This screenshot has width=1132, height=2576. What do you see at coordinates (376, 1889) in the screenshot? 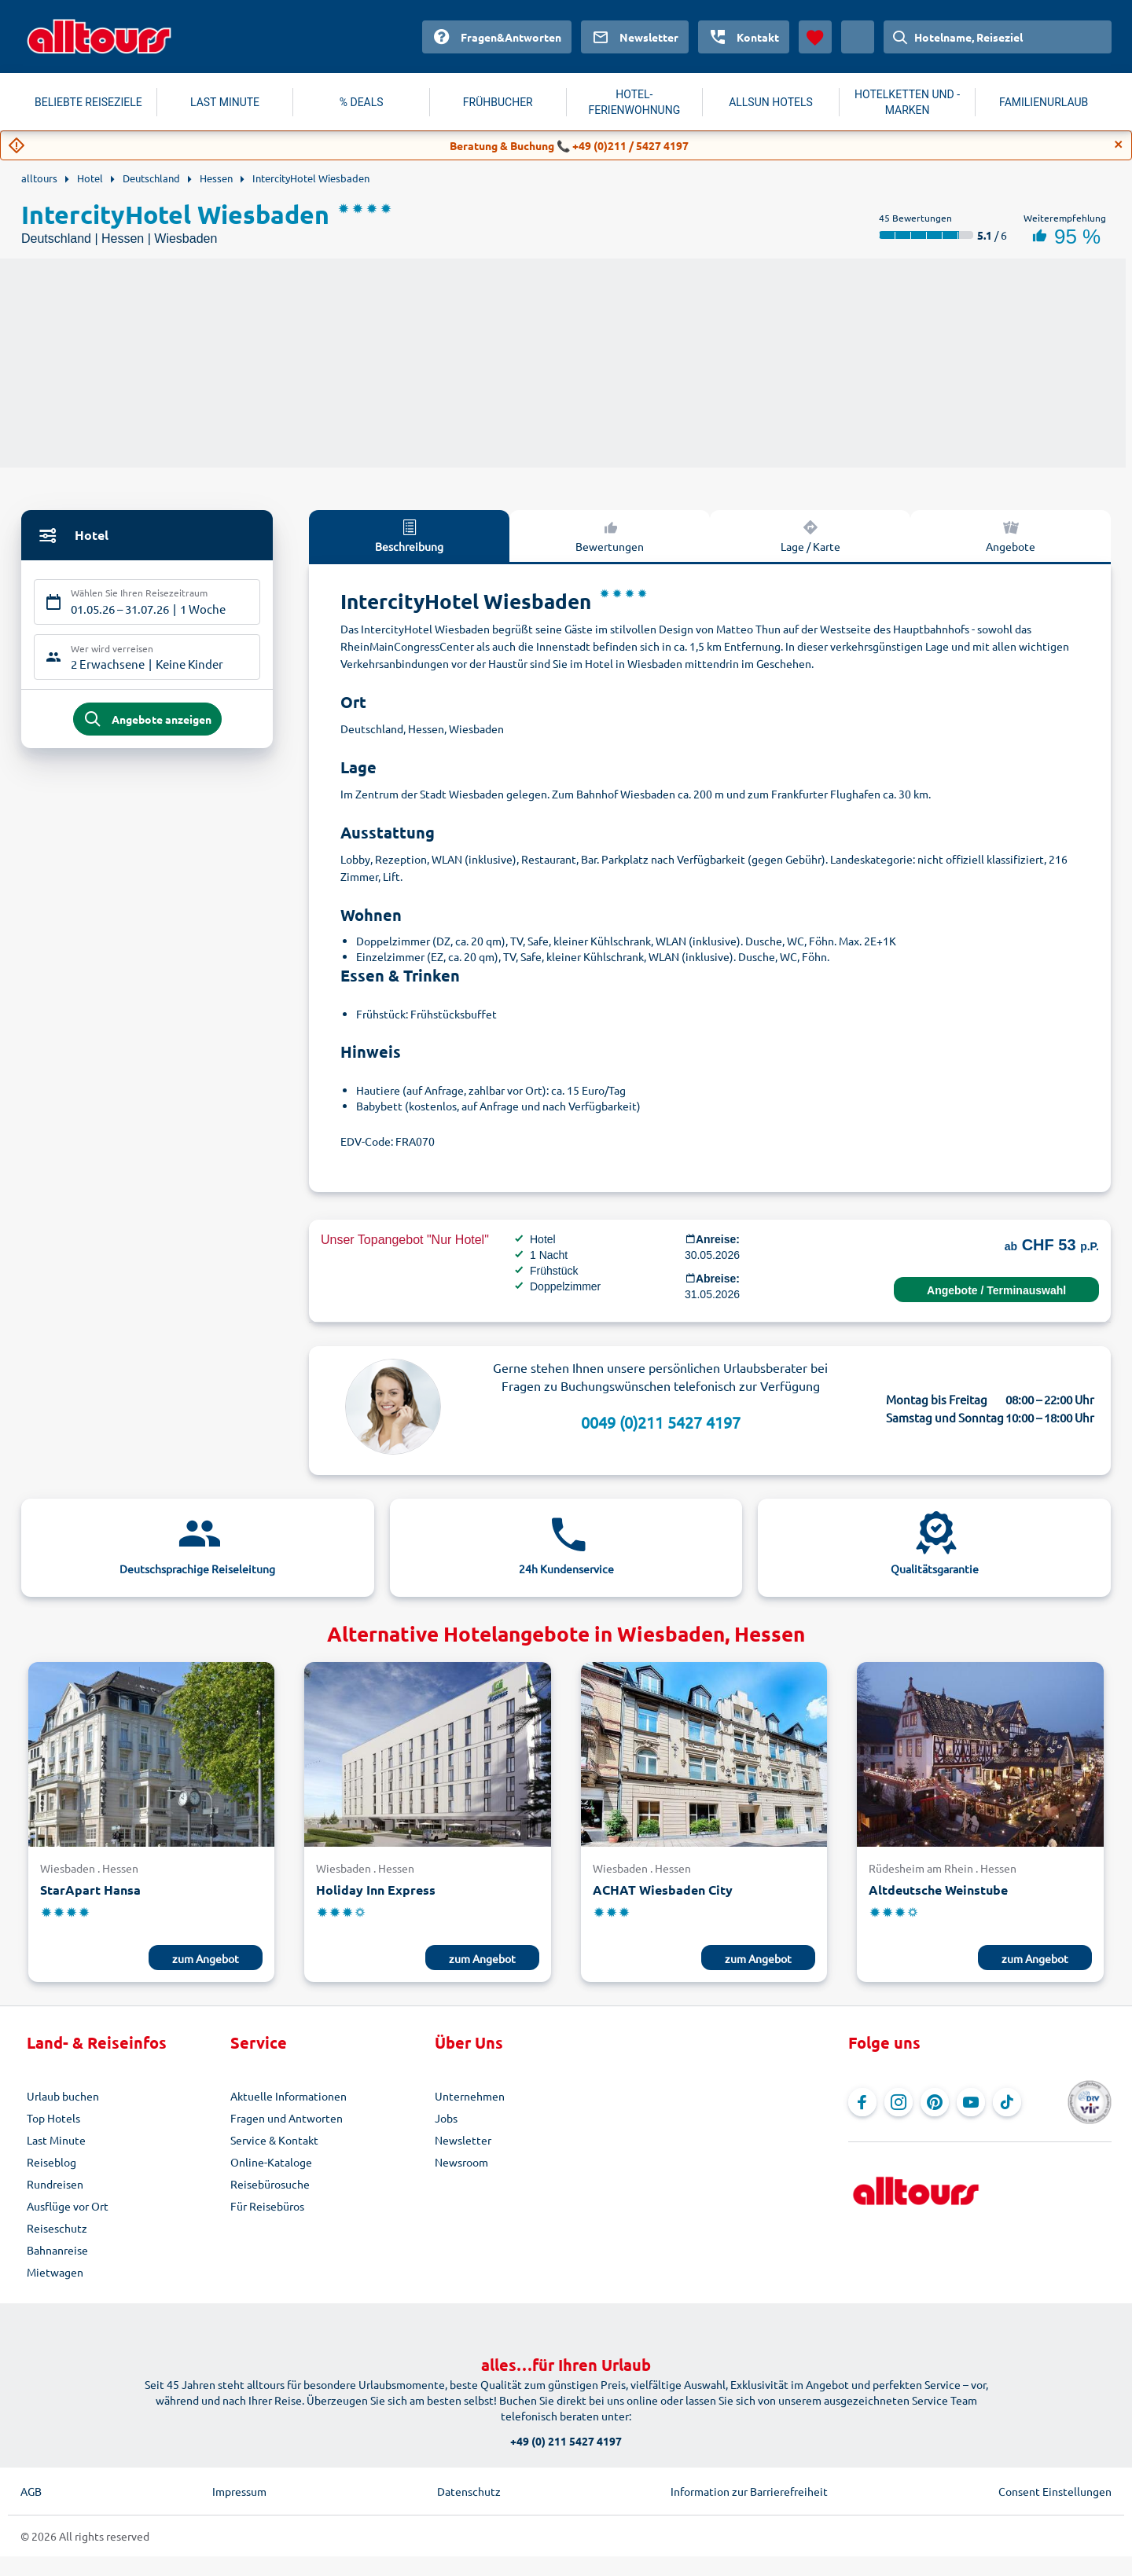
I see `Holiday Inn Express` at bounding box center [376, 1889].